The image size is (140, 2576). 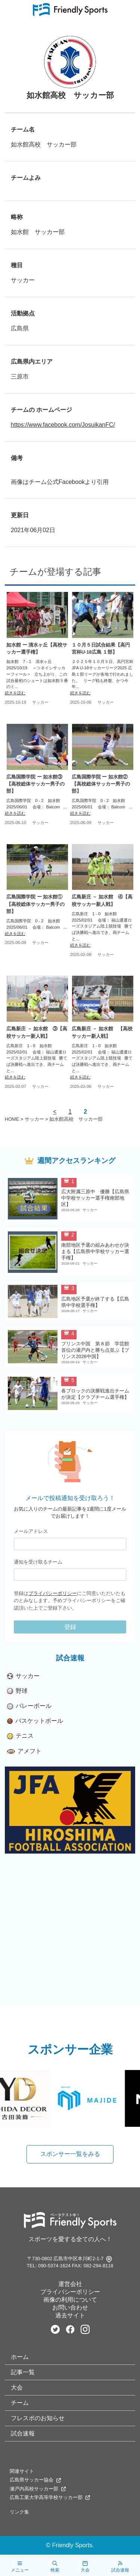 I want to click on フレスポのお知らせ, so click(x=38, y=2418).